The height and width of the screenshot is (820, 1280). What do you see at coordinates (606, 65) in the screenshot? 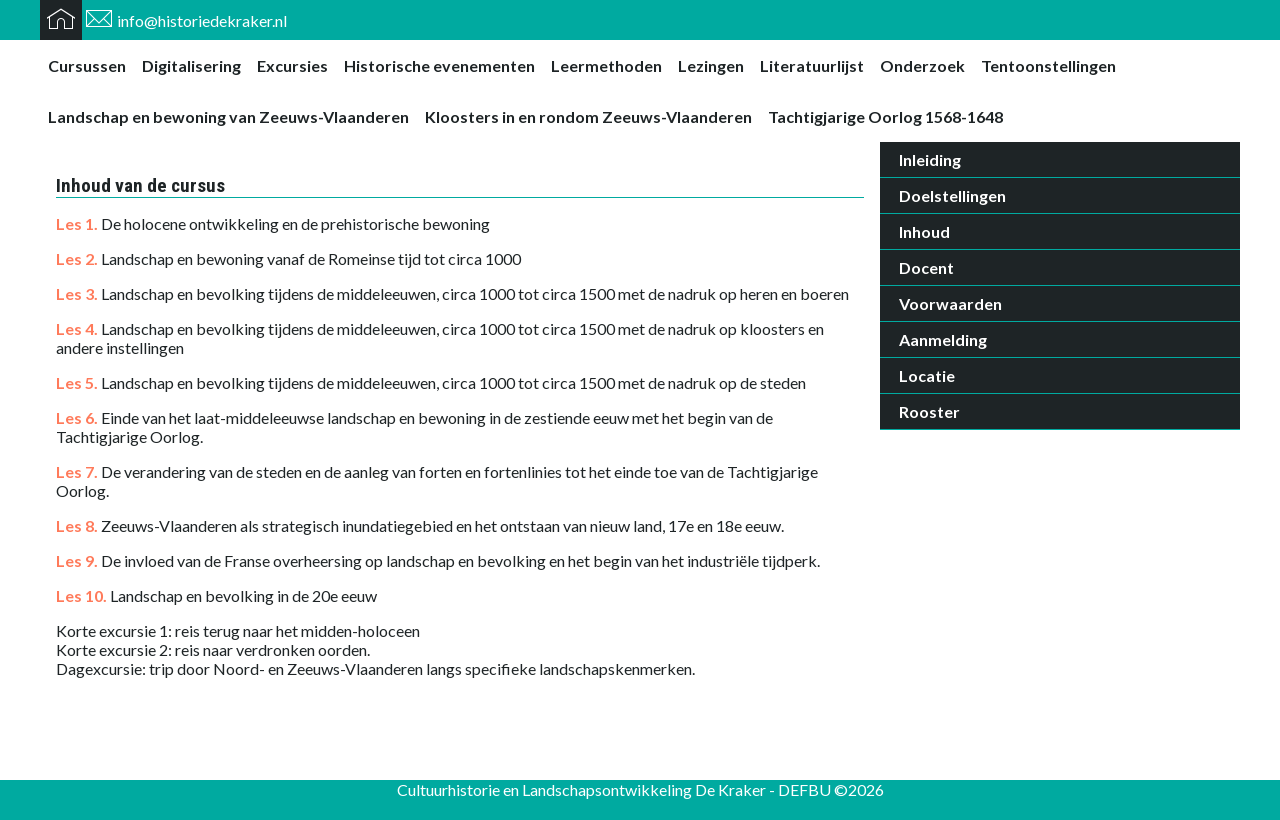
I see `Leermethoden` at bounding box center [606, 65].